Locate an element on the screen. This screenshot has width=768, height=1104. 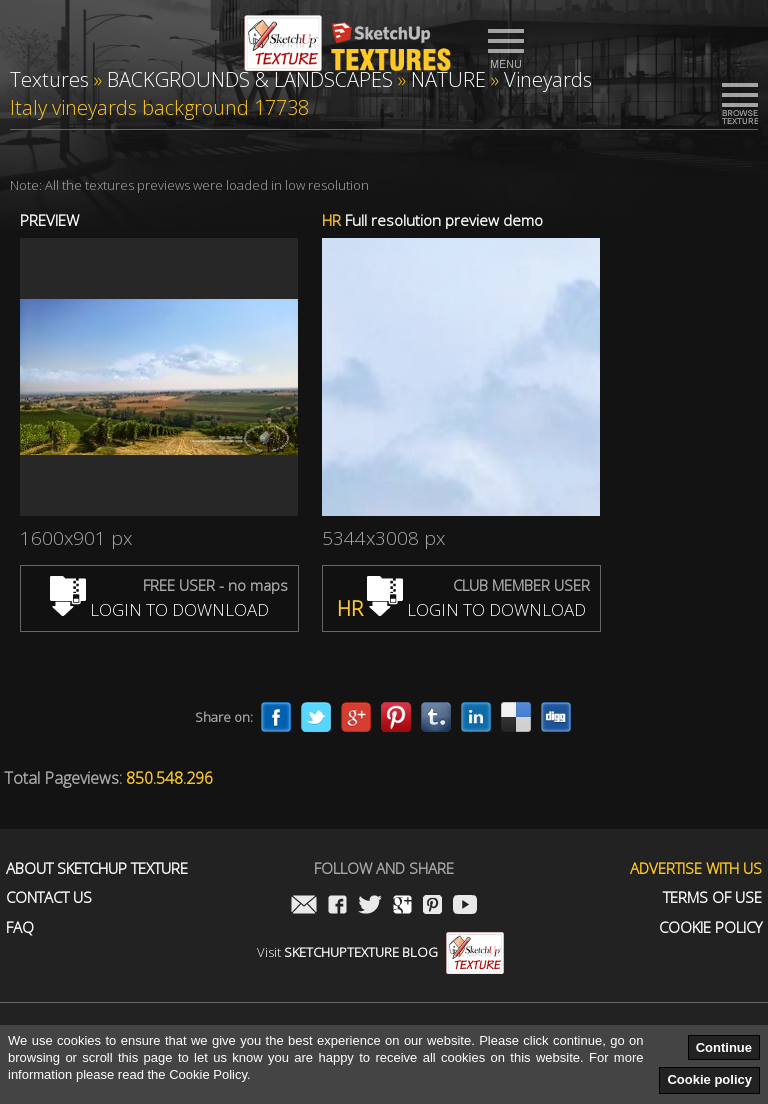
Vineyards is located at coordinates (548, 79).